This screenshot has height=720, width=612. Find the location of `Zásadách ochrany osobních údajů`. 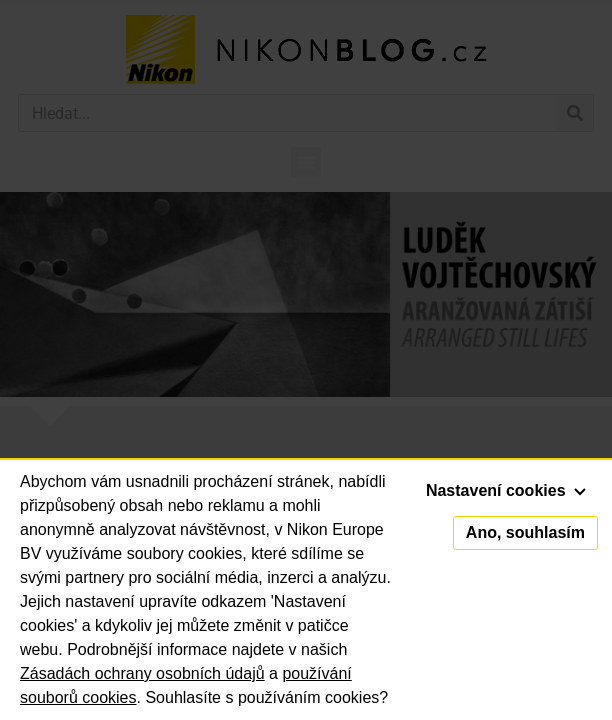

Zásadách ochrany osobních údajů is located at coordinates (142, 673).